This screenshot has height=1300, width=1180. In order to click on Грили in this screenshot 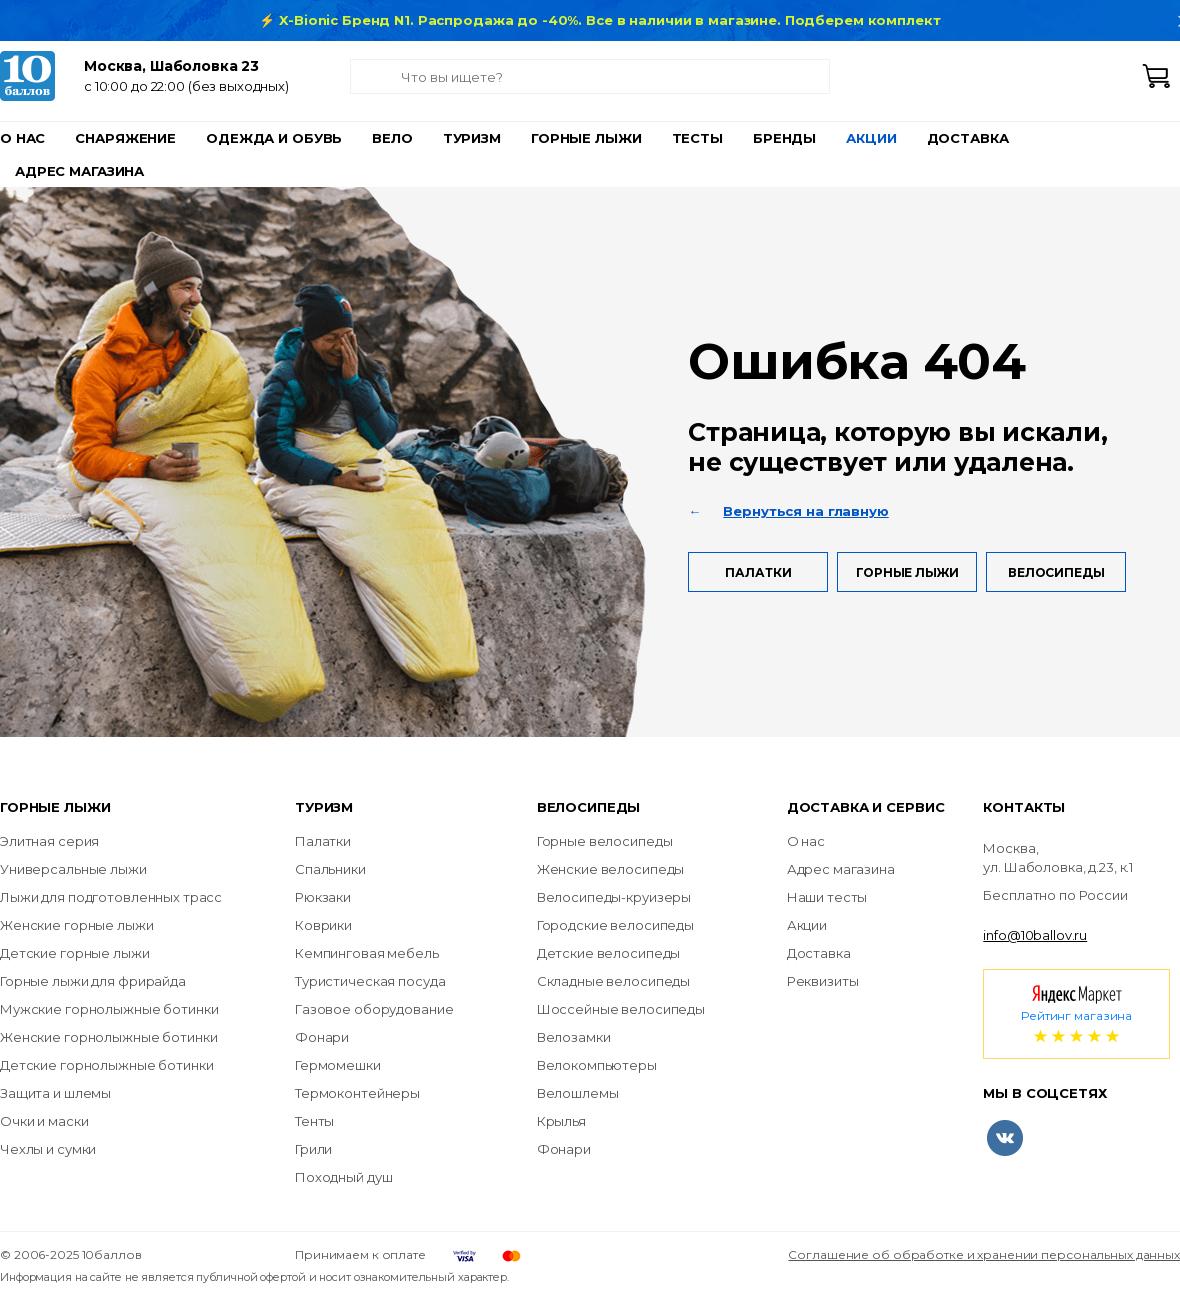, I will do `click(313, 1149)`.